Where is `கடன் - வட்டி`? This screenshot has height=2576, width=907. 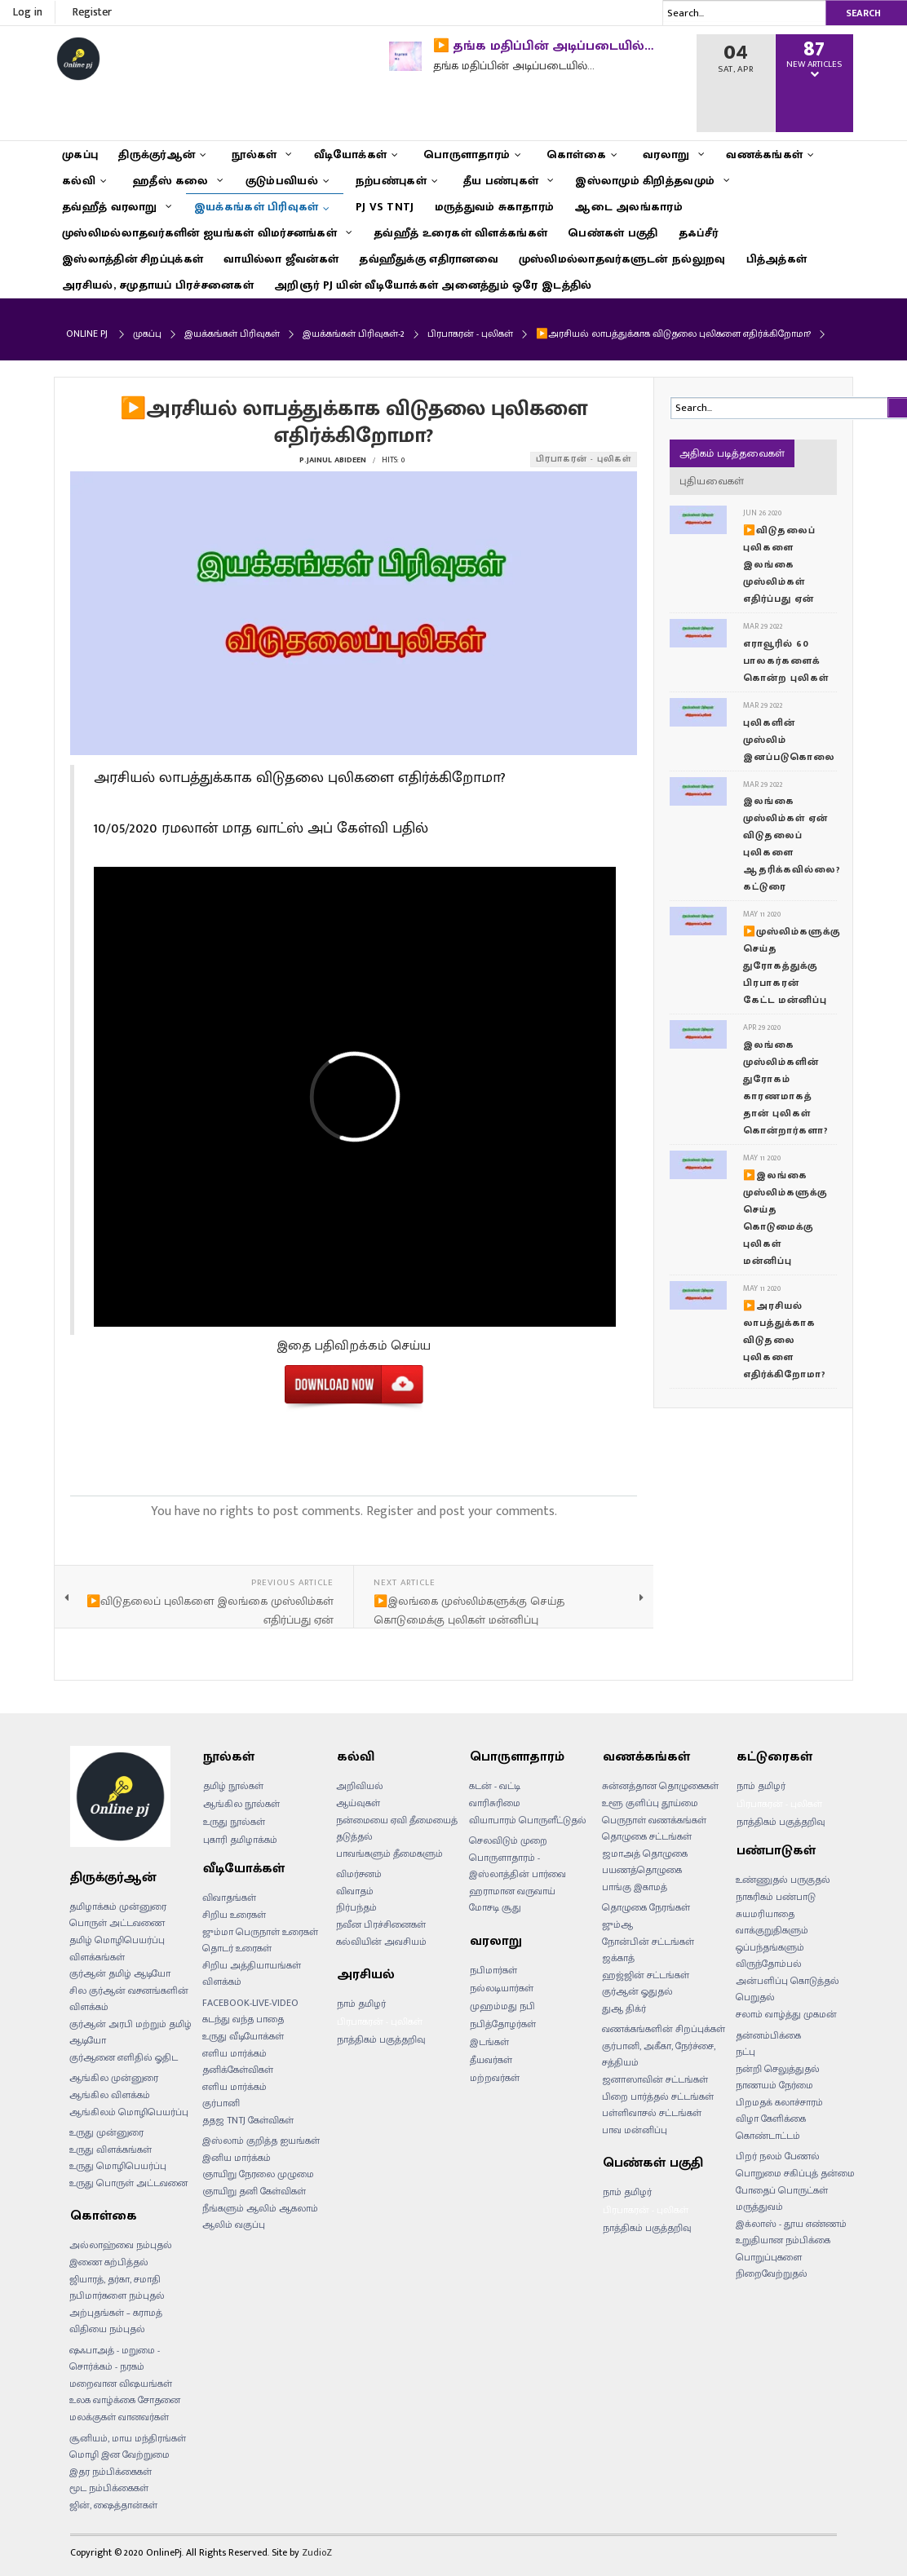 கடன் - வட்டி is located at coordinates (494, 1786).